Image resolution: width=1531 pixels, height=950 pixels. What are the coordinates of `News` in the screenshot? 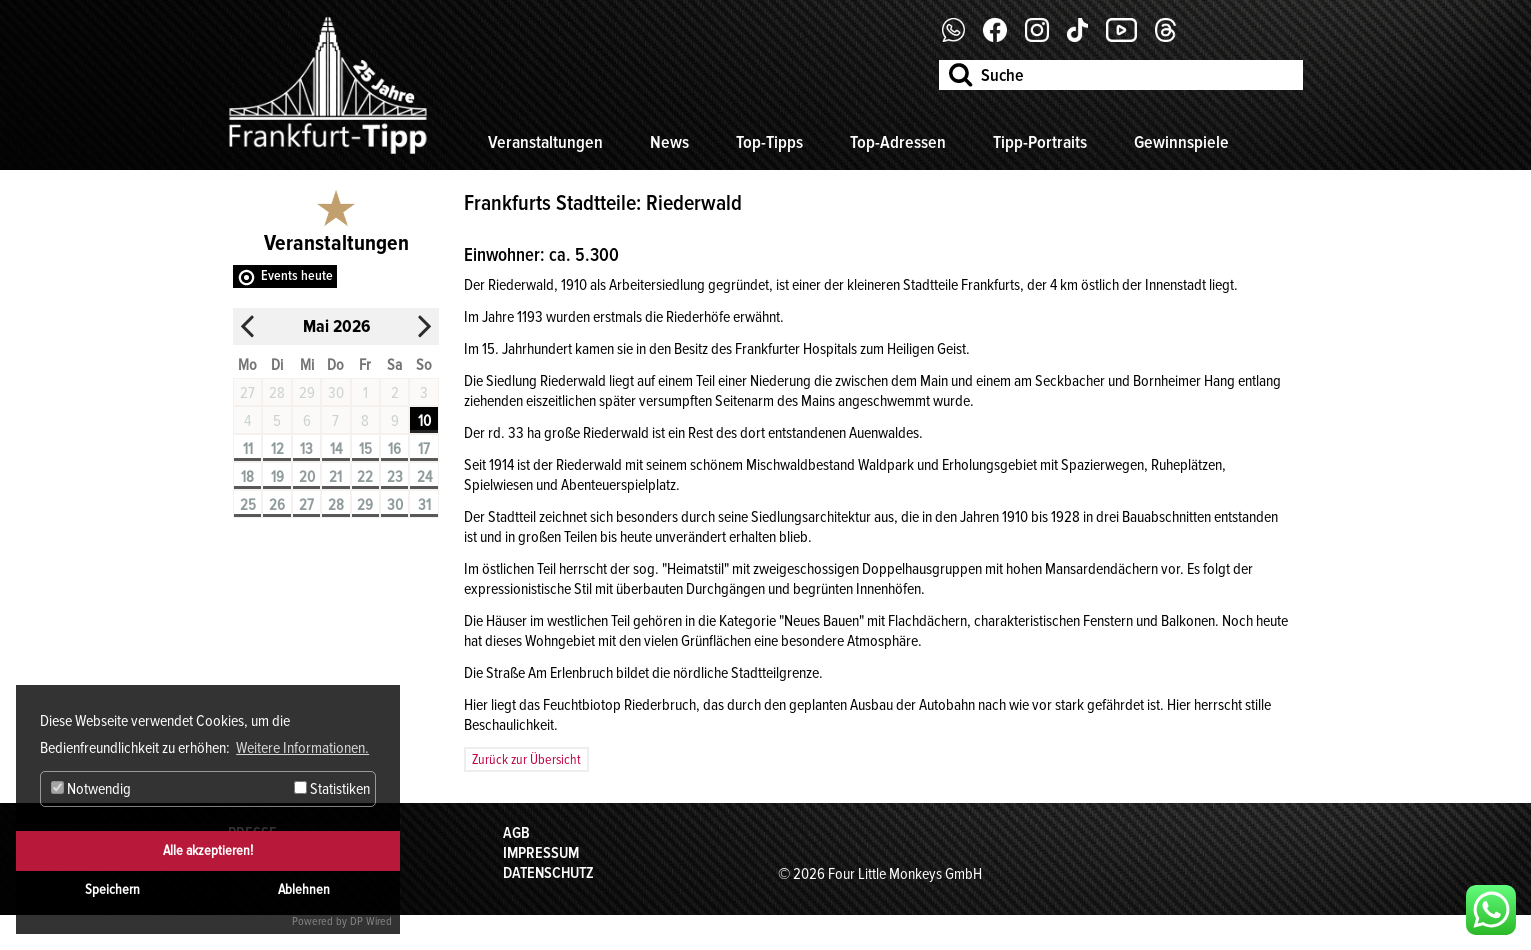 It's located at (669, 142).